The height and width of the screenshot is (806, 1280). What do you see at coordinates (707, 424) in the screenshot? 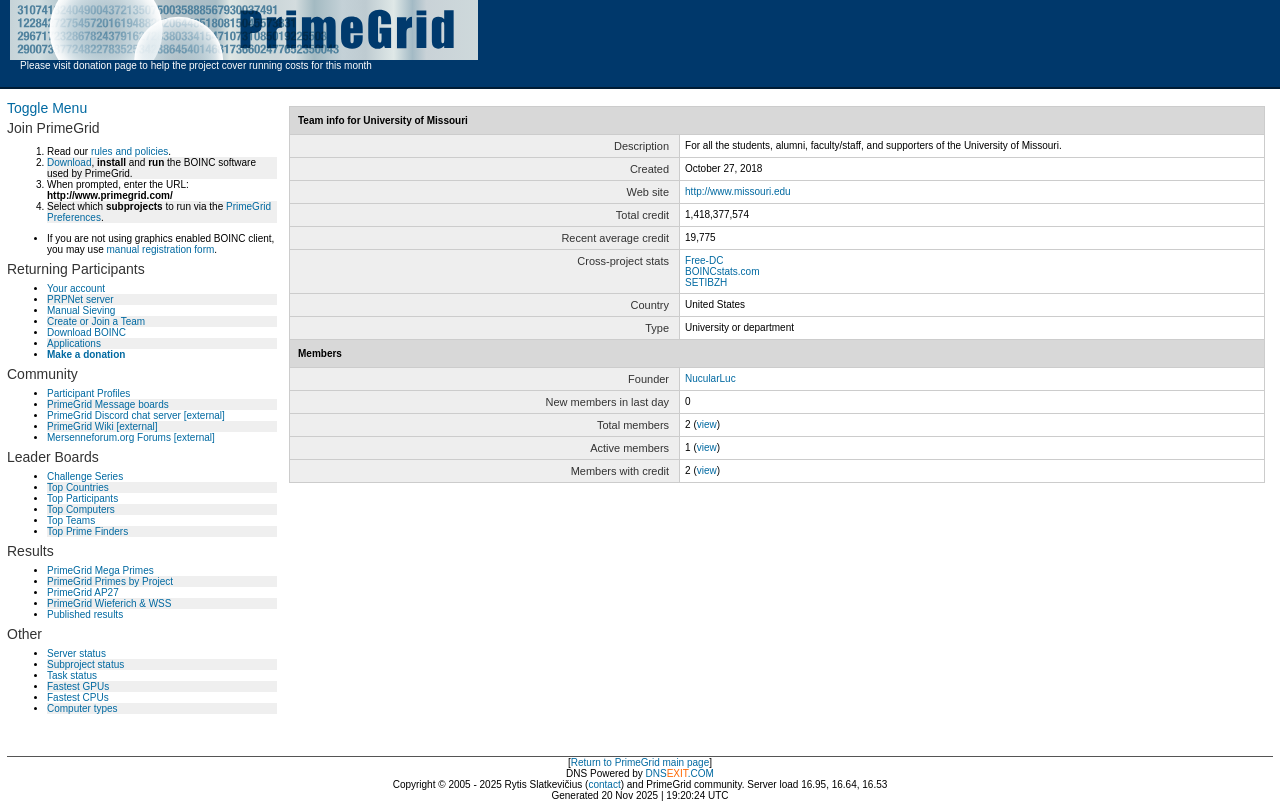
I see `view` at bounding box center [707, 424].